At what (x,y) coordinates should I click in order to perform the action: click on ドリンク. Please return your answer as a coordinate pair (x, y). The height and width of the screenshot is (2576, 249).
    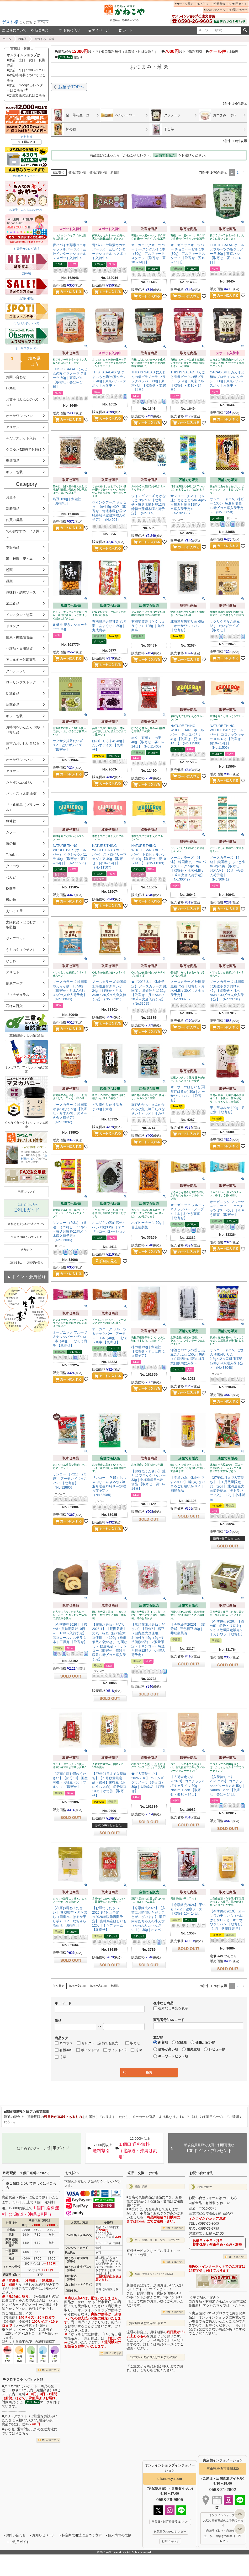
    Looking at the image, I should click on (12, 626).